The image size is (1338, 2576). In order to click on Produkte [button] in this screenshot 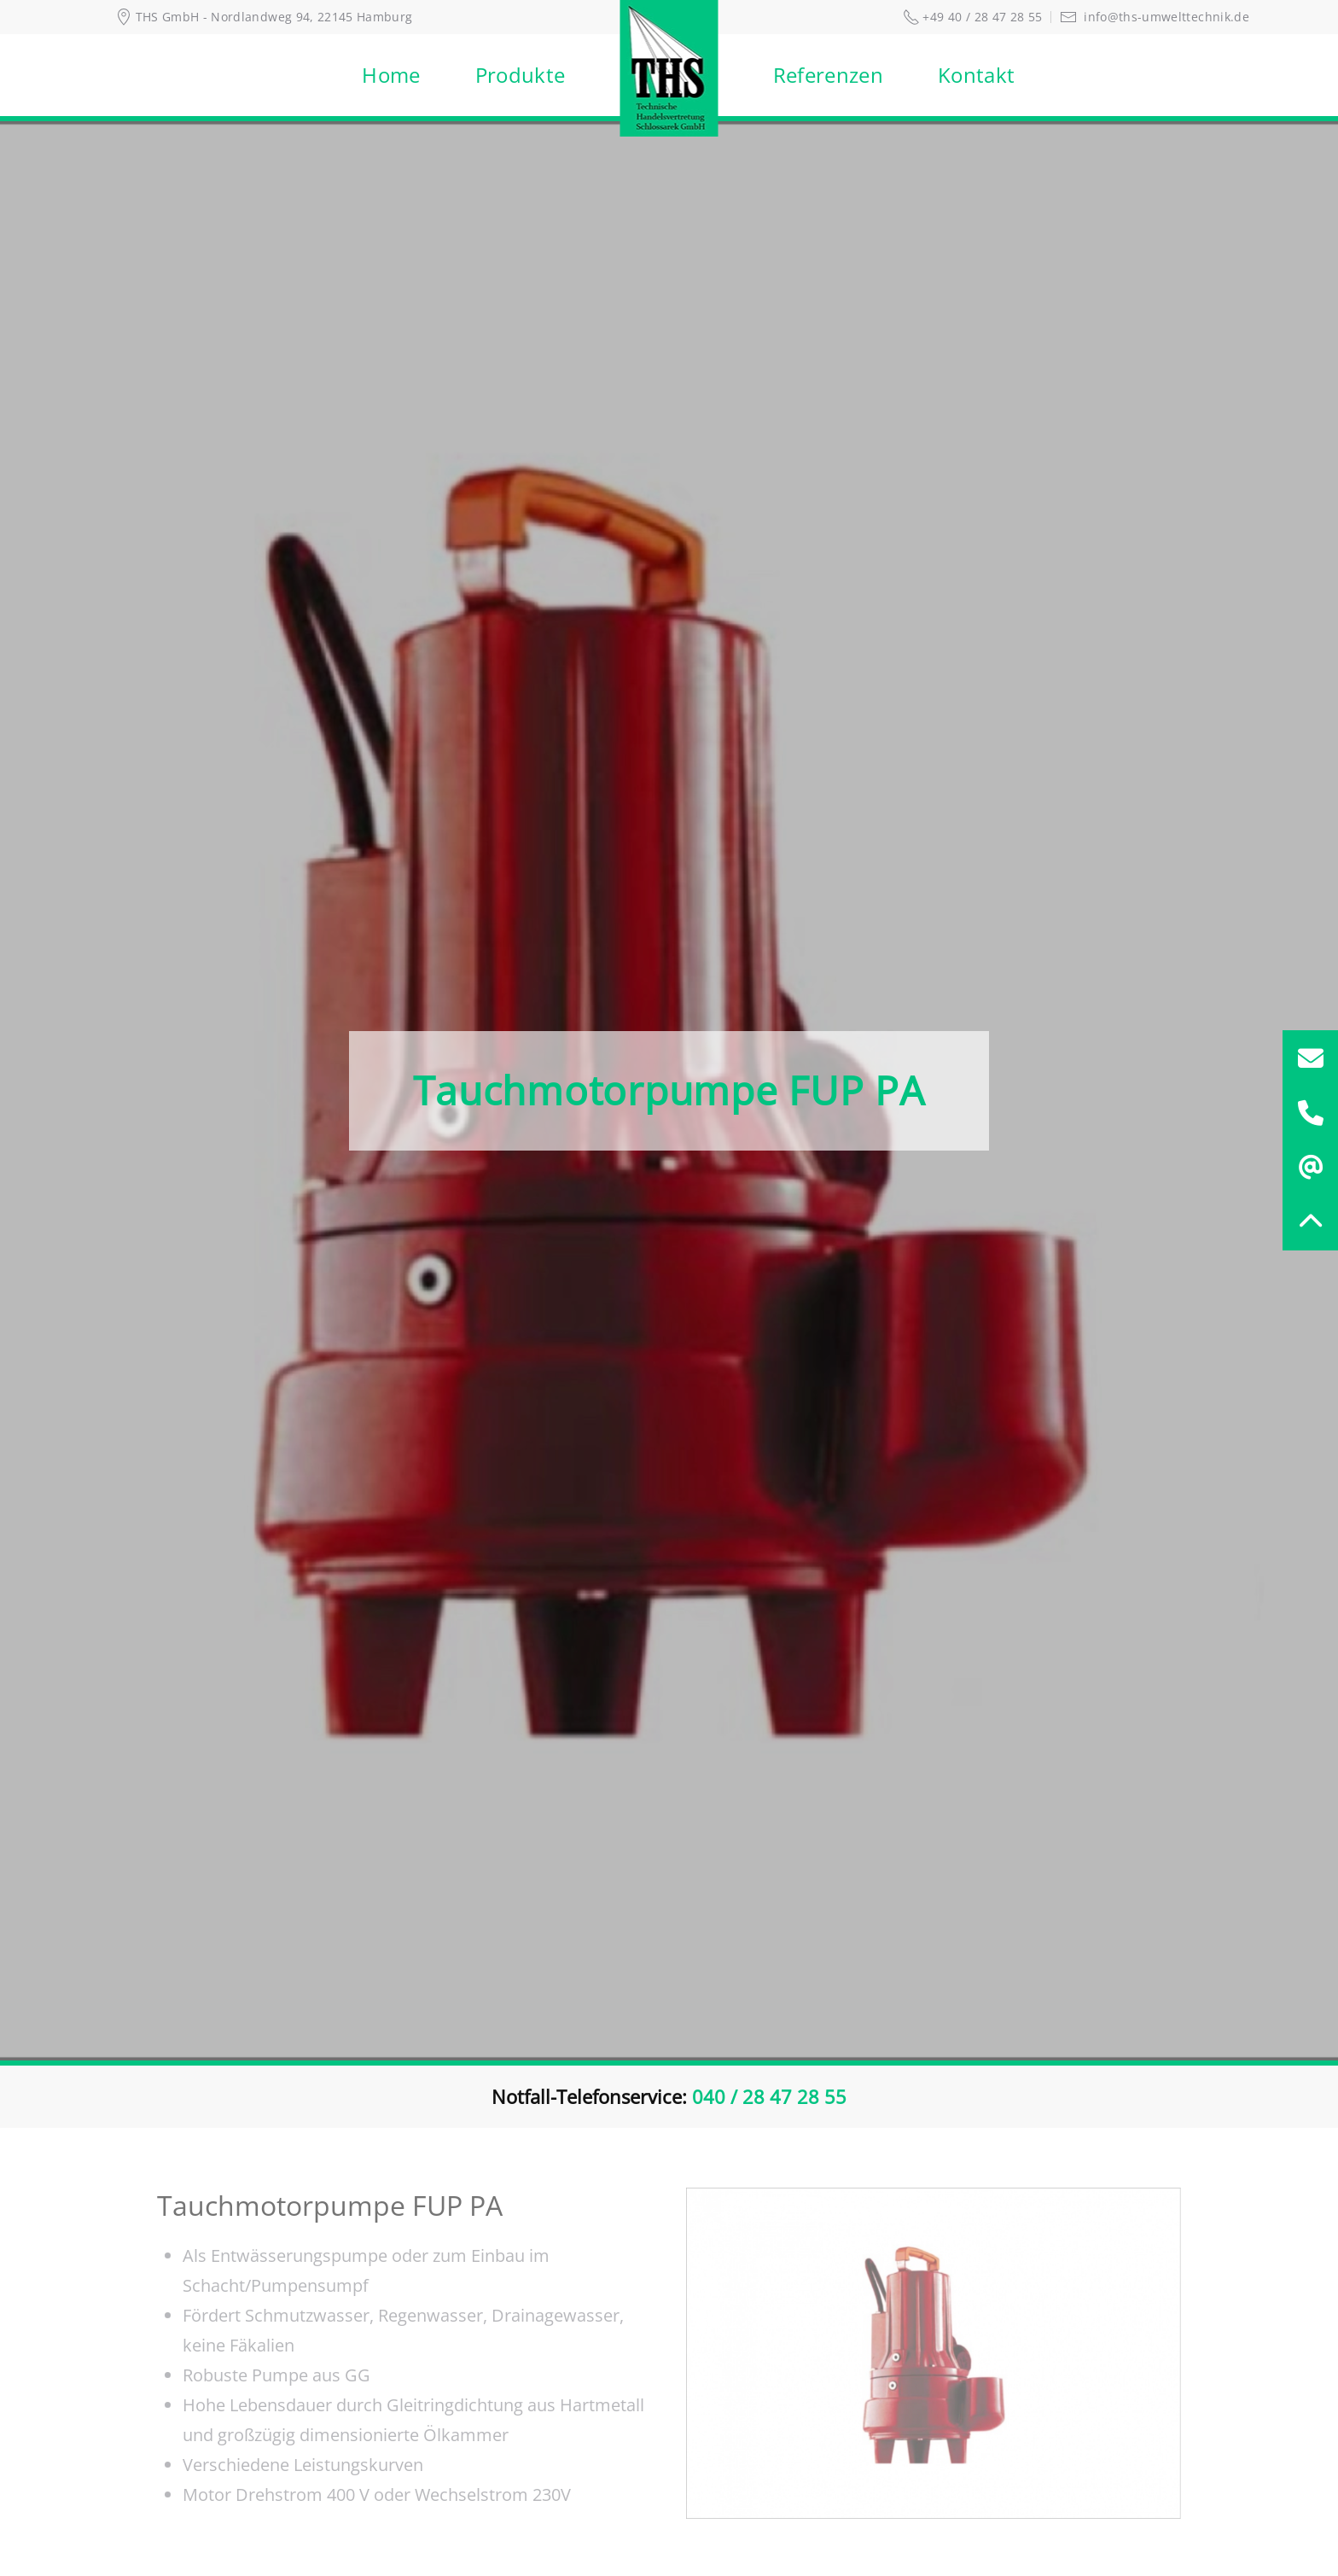, I will do `click(520, 75)`.